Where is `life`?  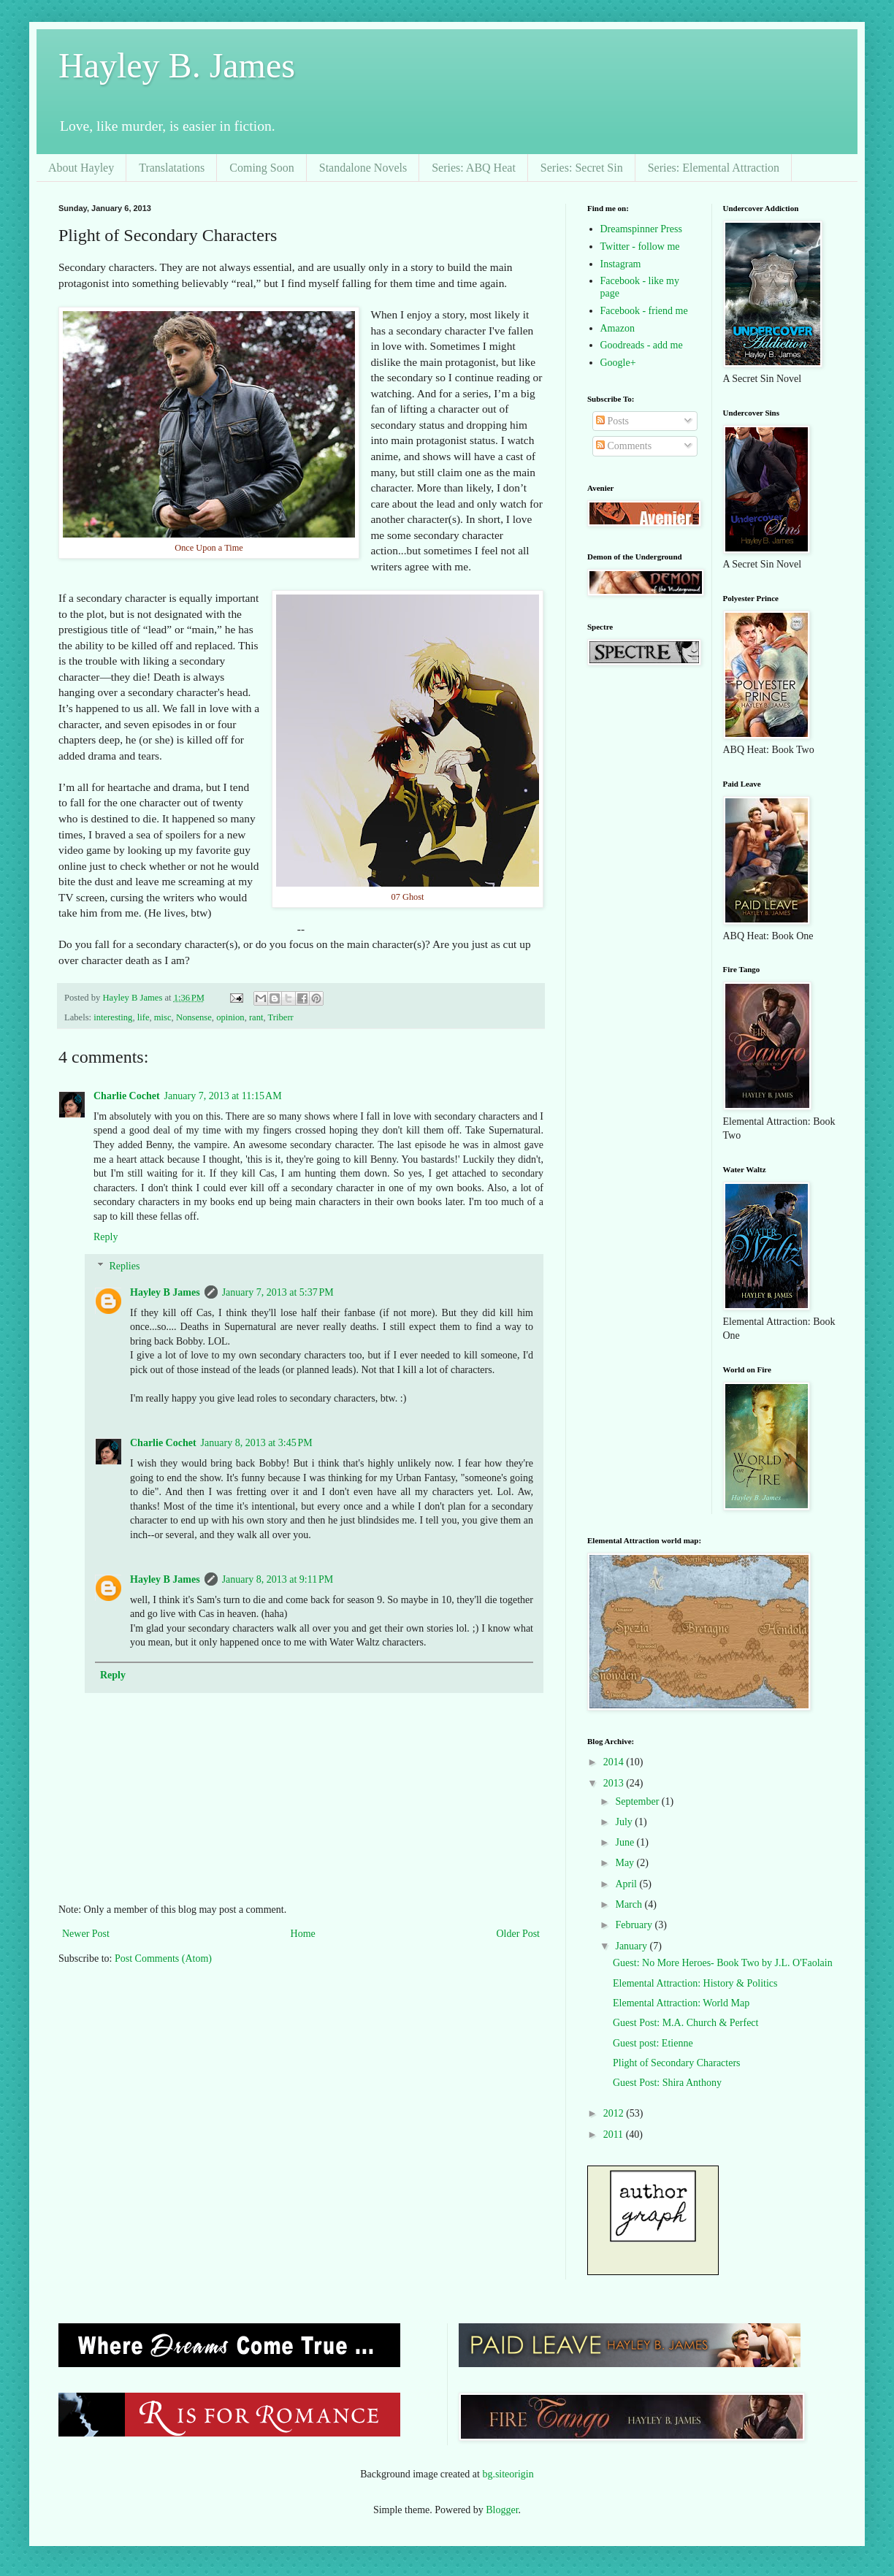
life is located at coordinates (143, 1017).